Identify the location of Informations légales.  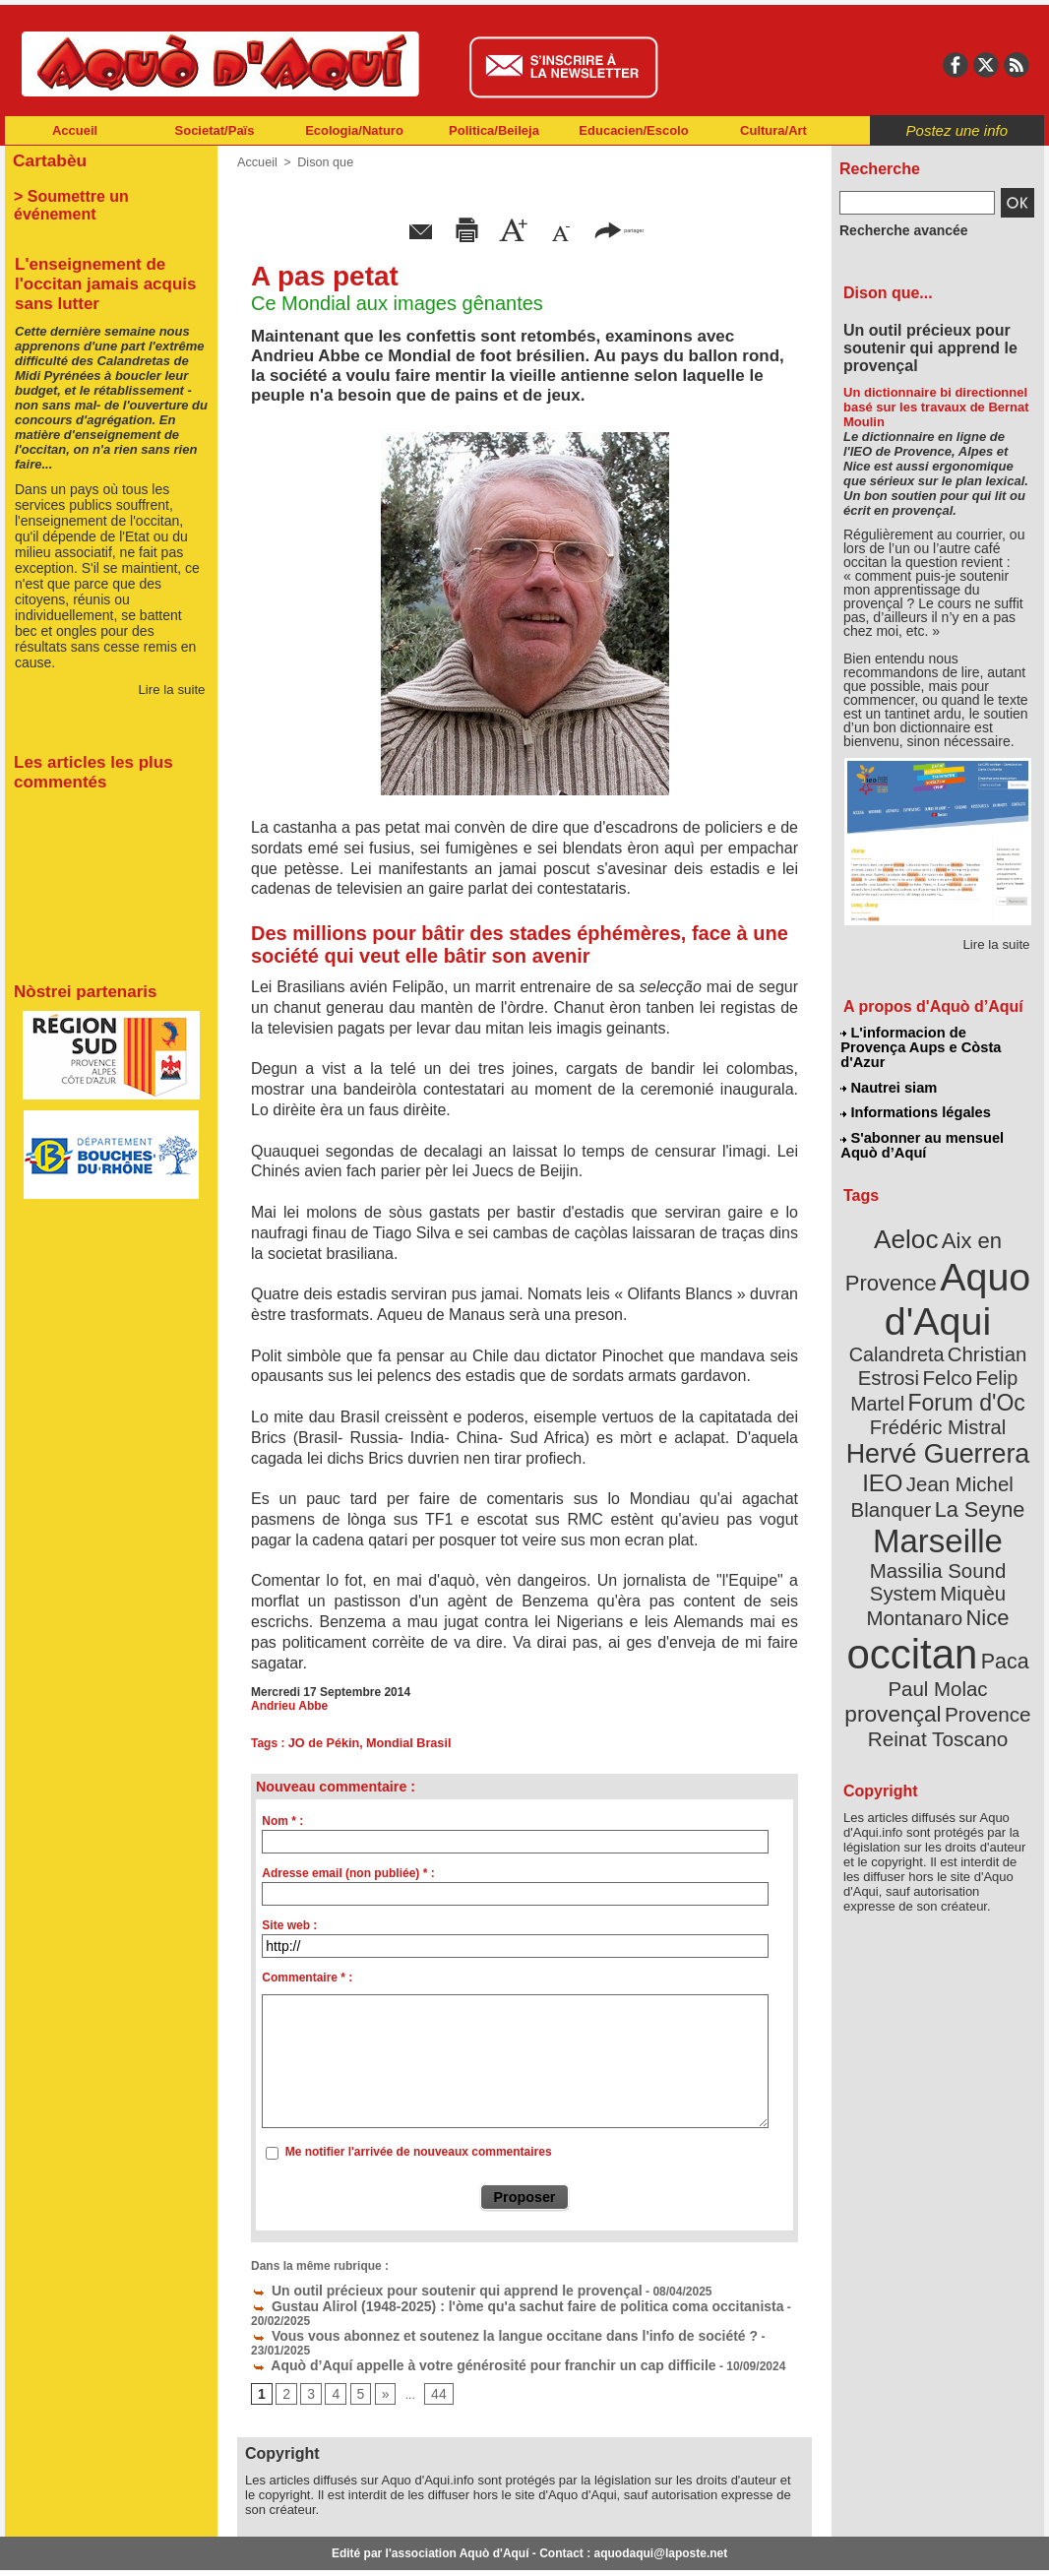
(915, 1092).